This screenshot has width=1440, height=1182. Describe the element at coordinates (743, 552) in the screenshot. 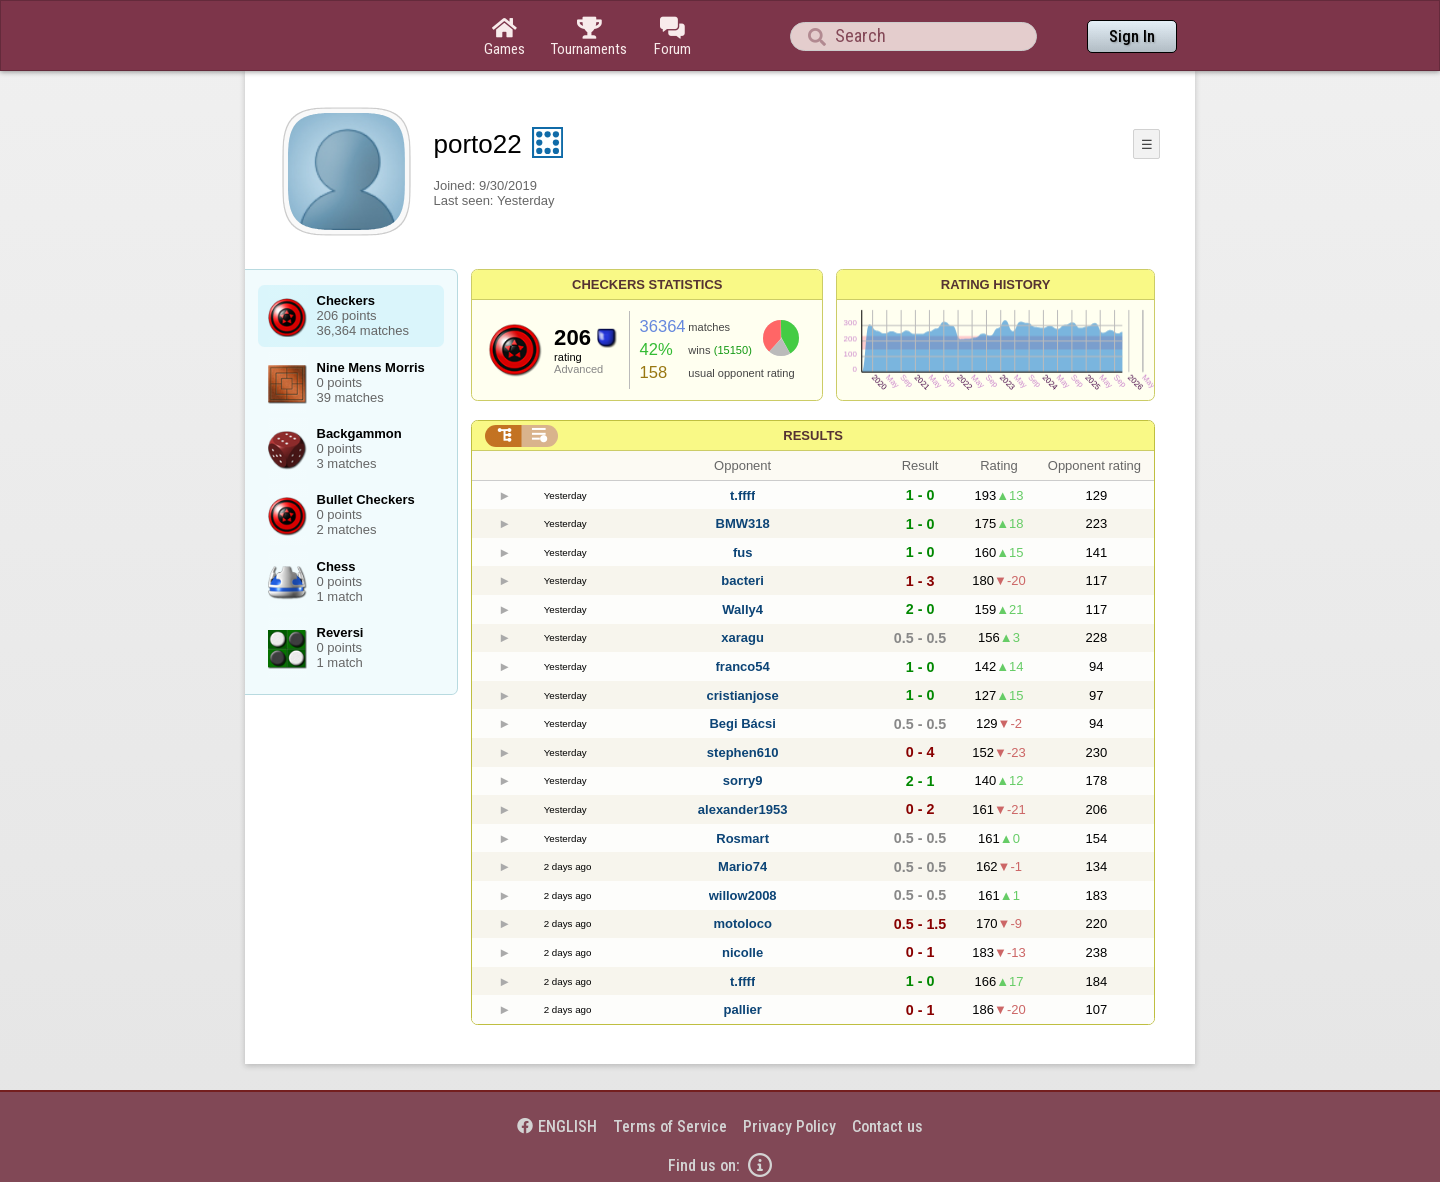

I see `fus` at that location.